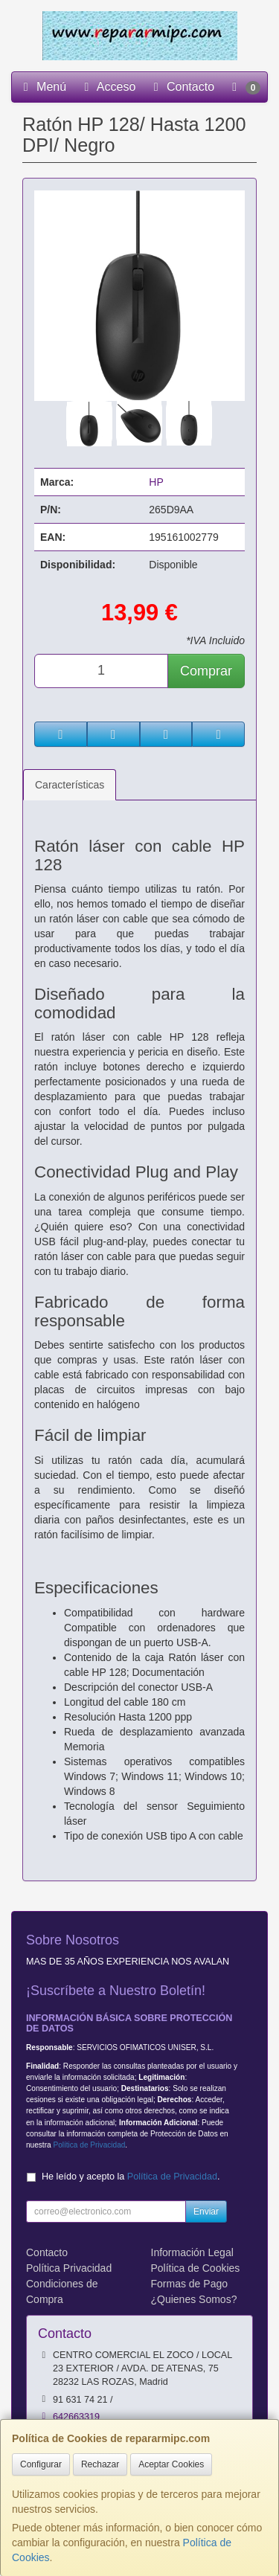  I want to click on Política de Cookies, so click(195, 2268).